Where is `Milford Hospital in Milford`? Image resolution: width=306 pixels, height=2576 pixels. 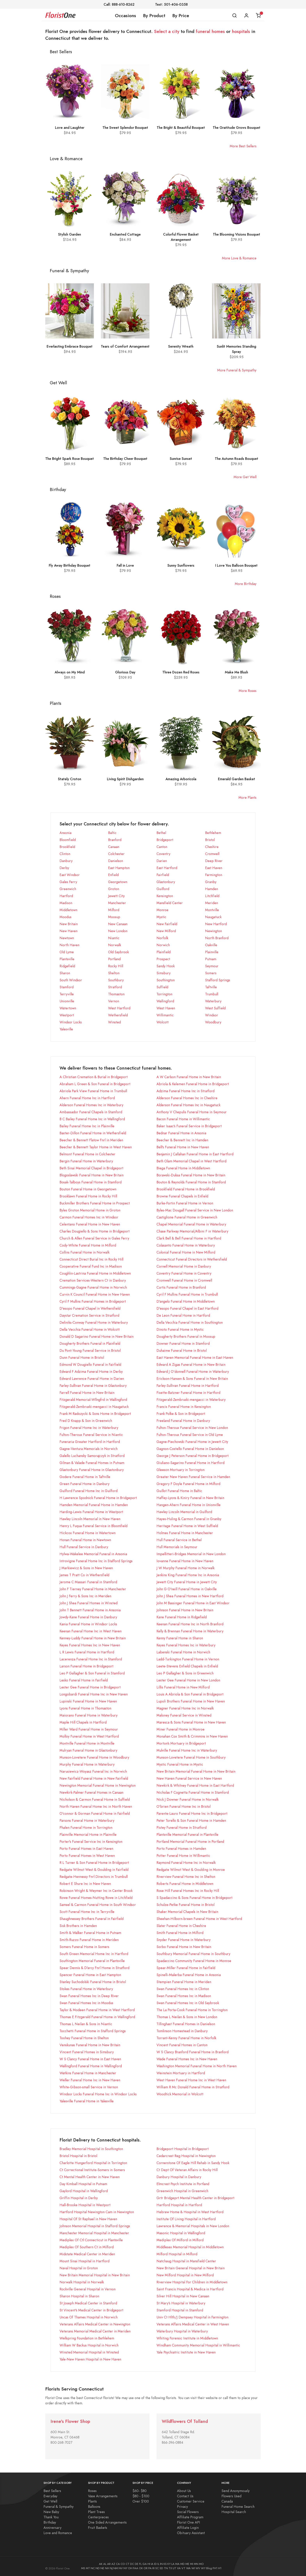
Milford Hospital in Milford is located at coordinates (177, 2254).